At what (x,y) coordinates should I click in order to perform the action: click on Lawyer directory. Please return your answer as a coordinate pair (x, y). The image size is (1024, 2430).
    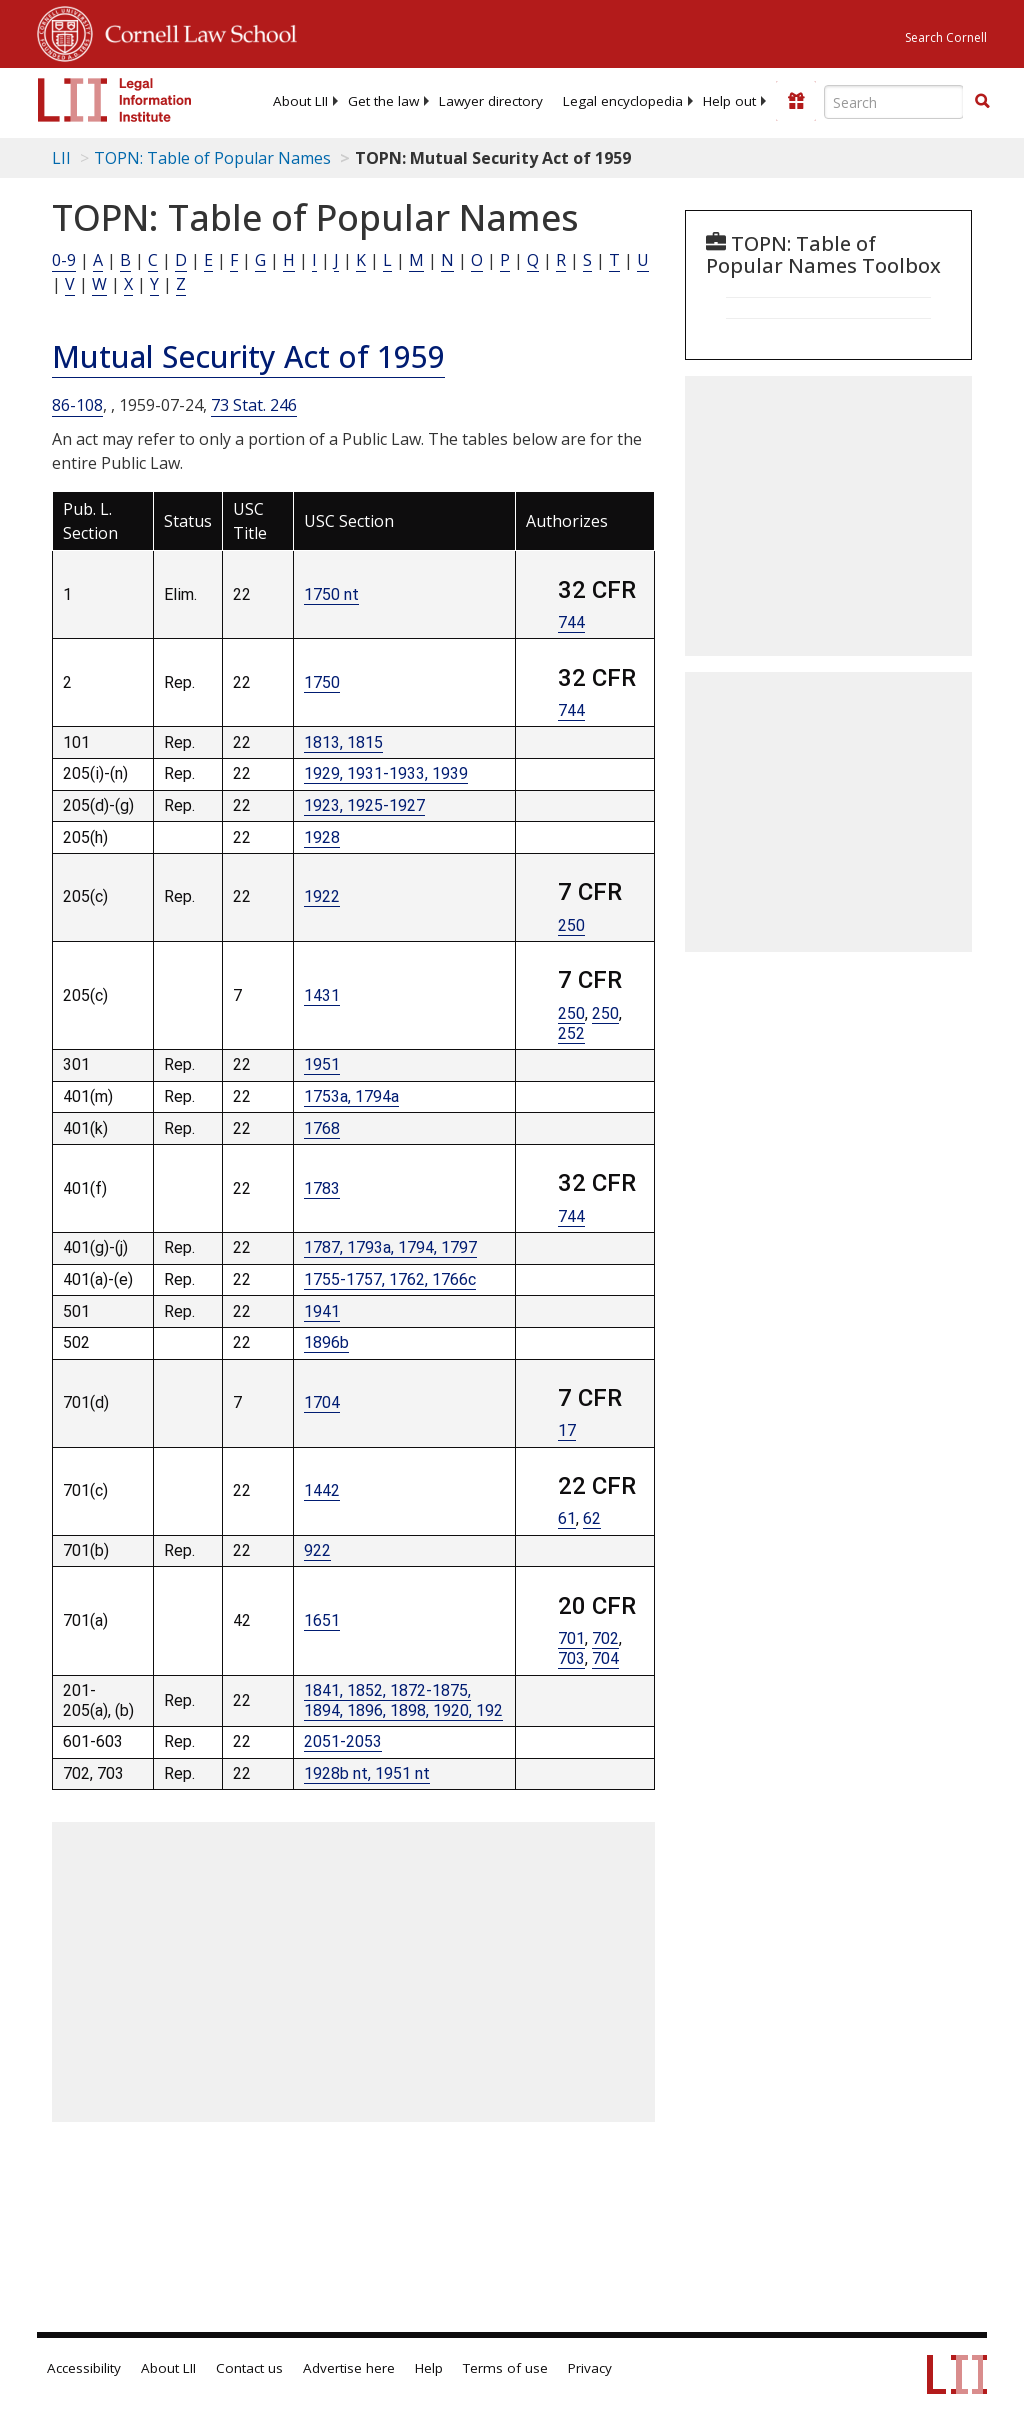
    Looking at the image, I should click on (491, 101).